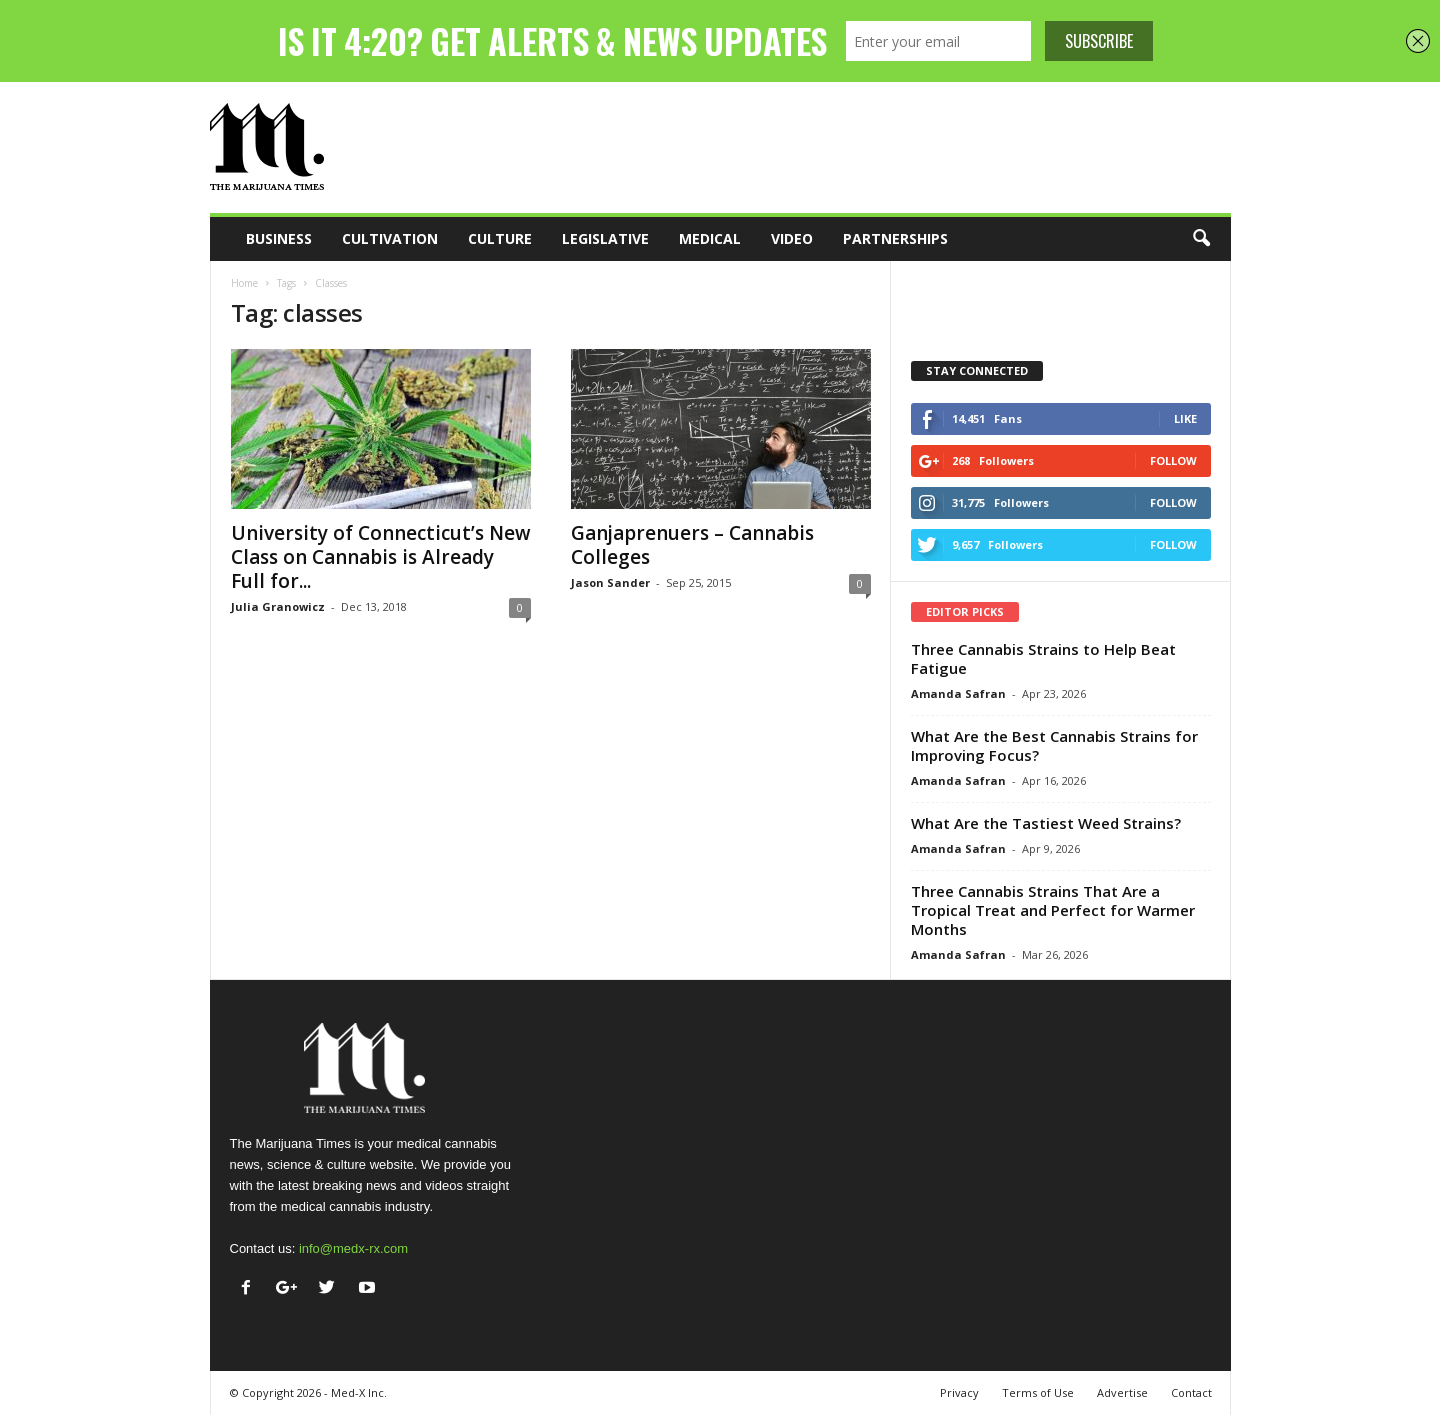 The width and height of the screenshot is (1440, 1415). Describe the element at coordinates (710, 238) in the screenshot. I see `Medical` at that location.